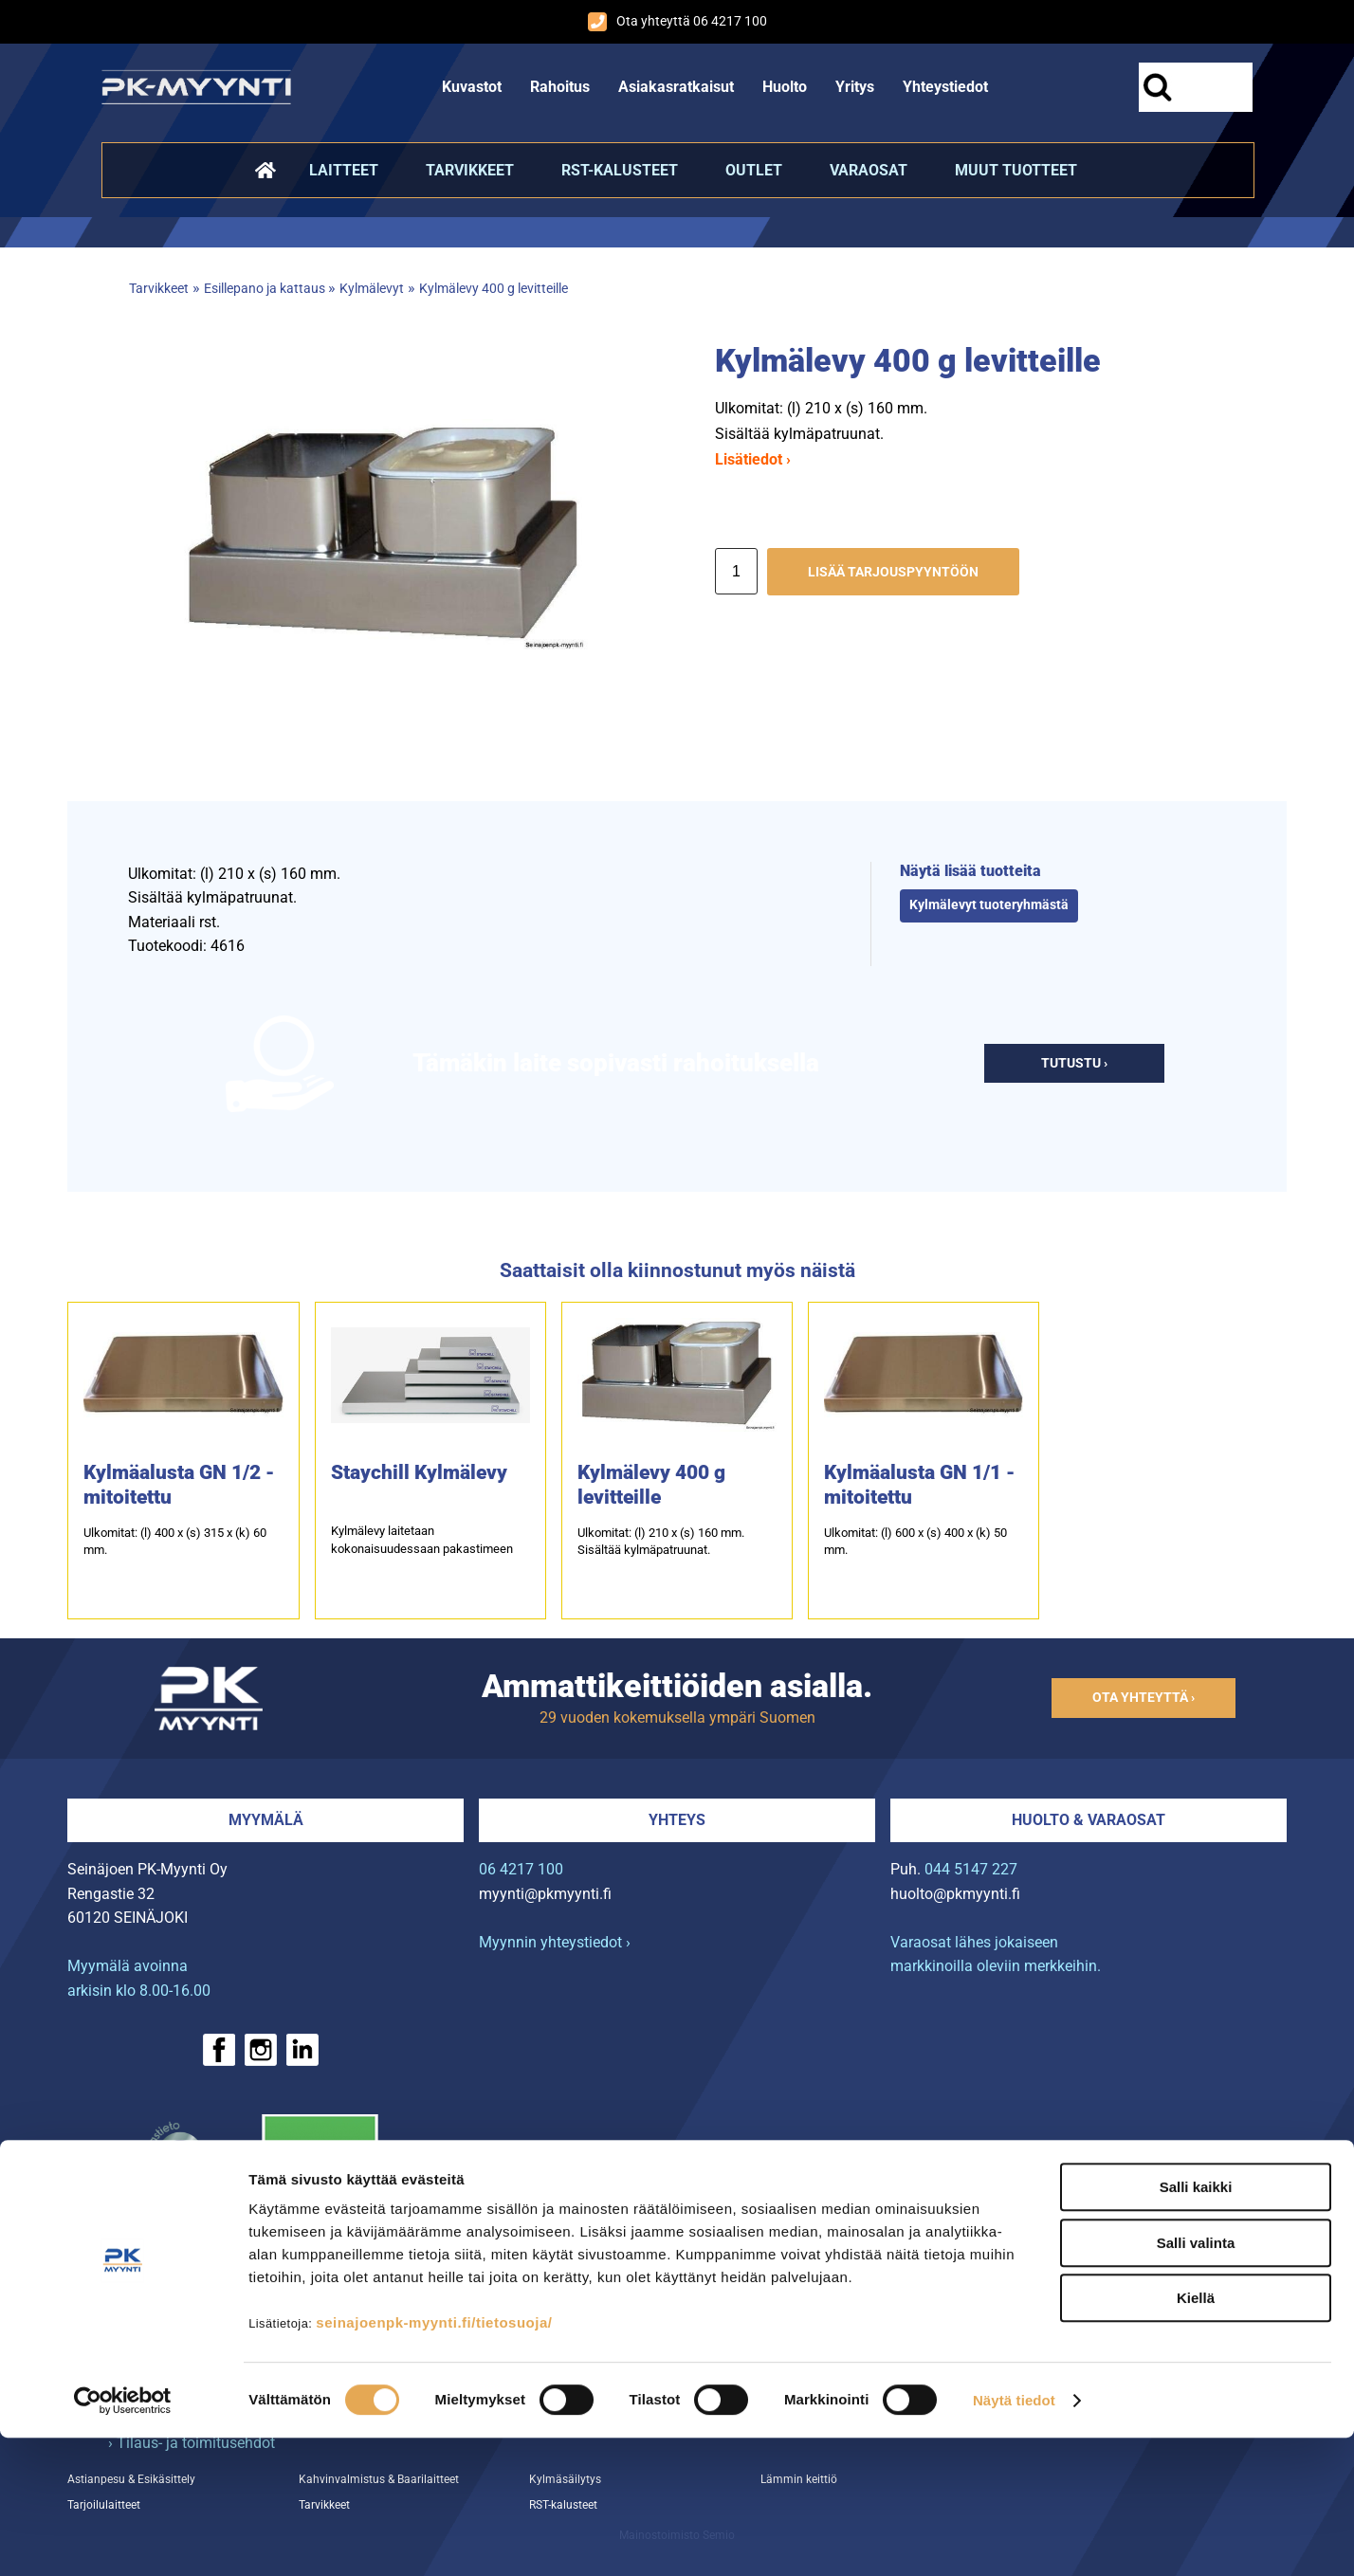  What do you see at coordinates (560, 87) in the screenshot?
I see `Rahoitus` at bounding box center [560, 87].